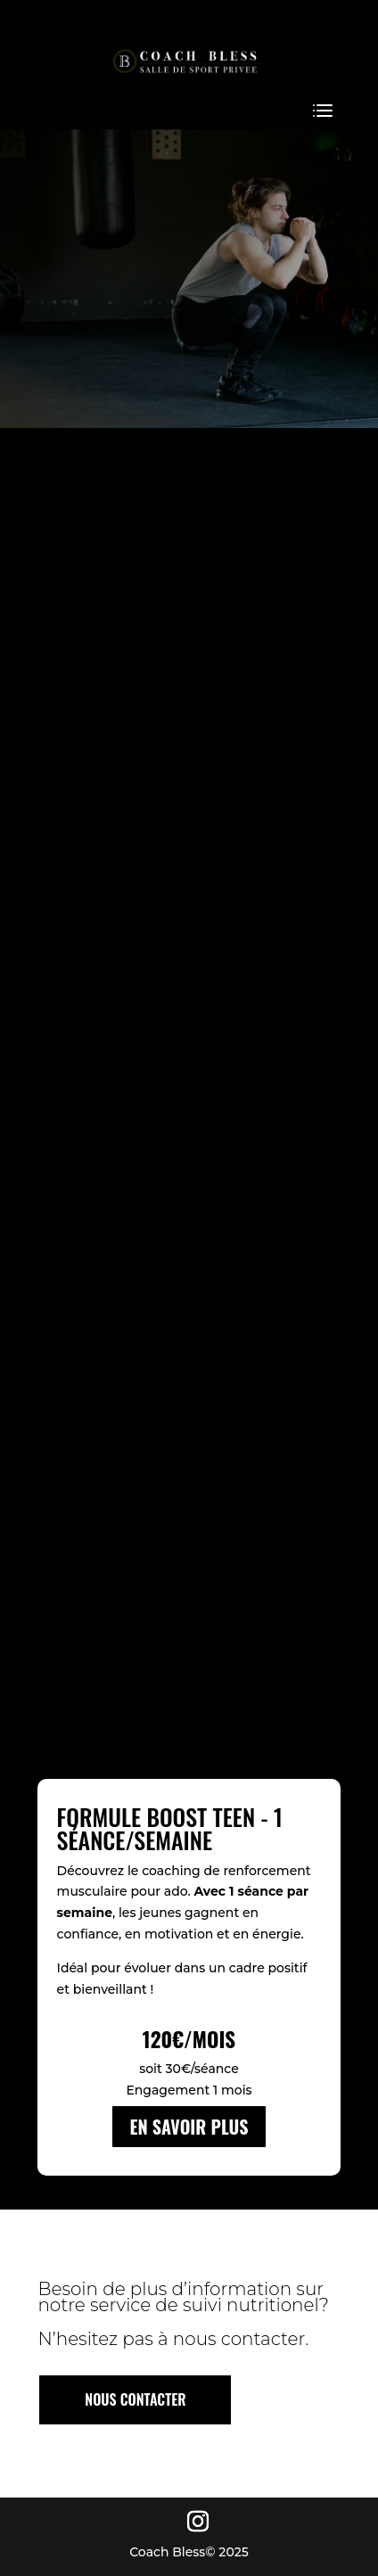  What do you see at coordinates (135, 2399) in the screenshot?
I see `NOUS CONTACTER` at bounding box center [135, 2399].